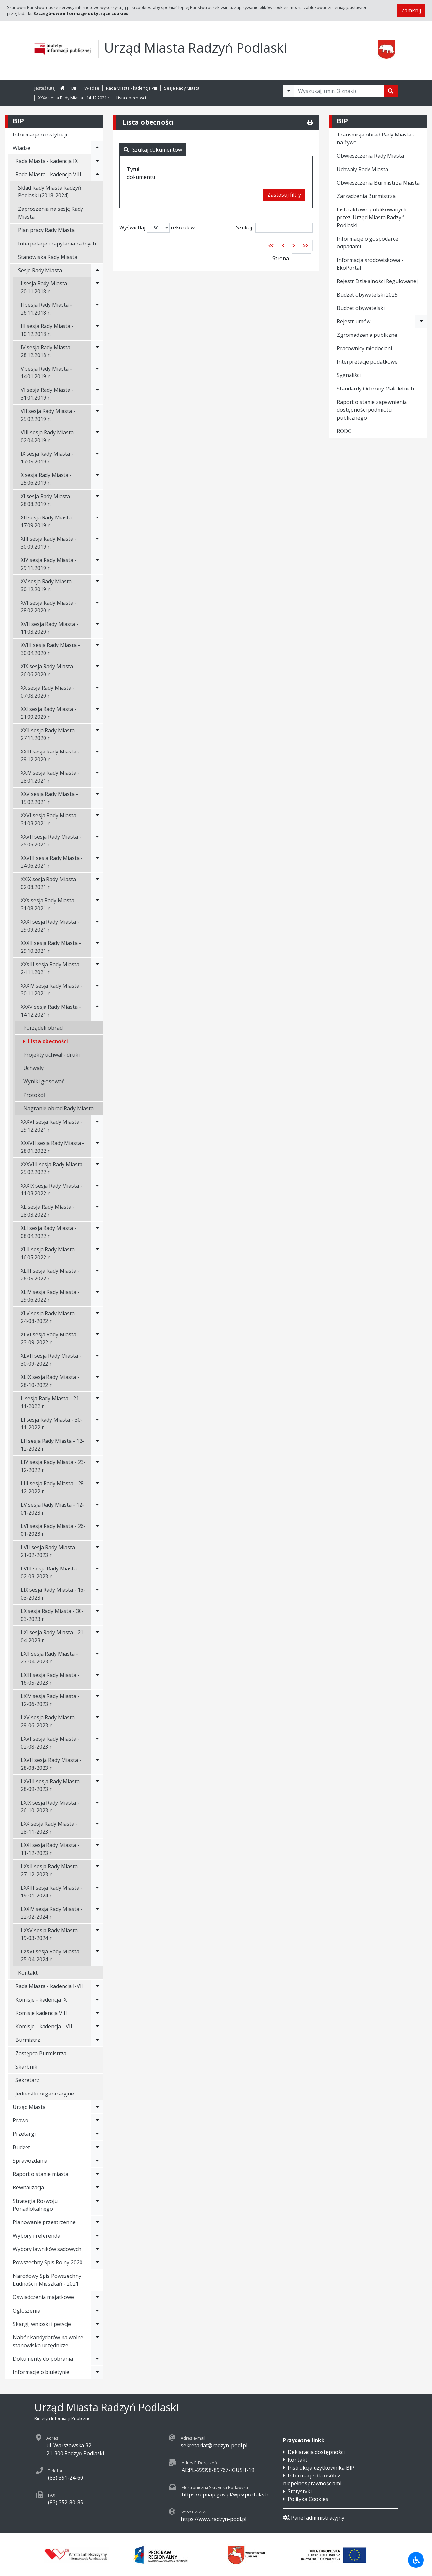 The width and height of the screenshot is (432, 2576). I want to click on [Rozwiń menu - XII sesja Rady Miasta - 17.09.2019 r.], so click(97, 521).